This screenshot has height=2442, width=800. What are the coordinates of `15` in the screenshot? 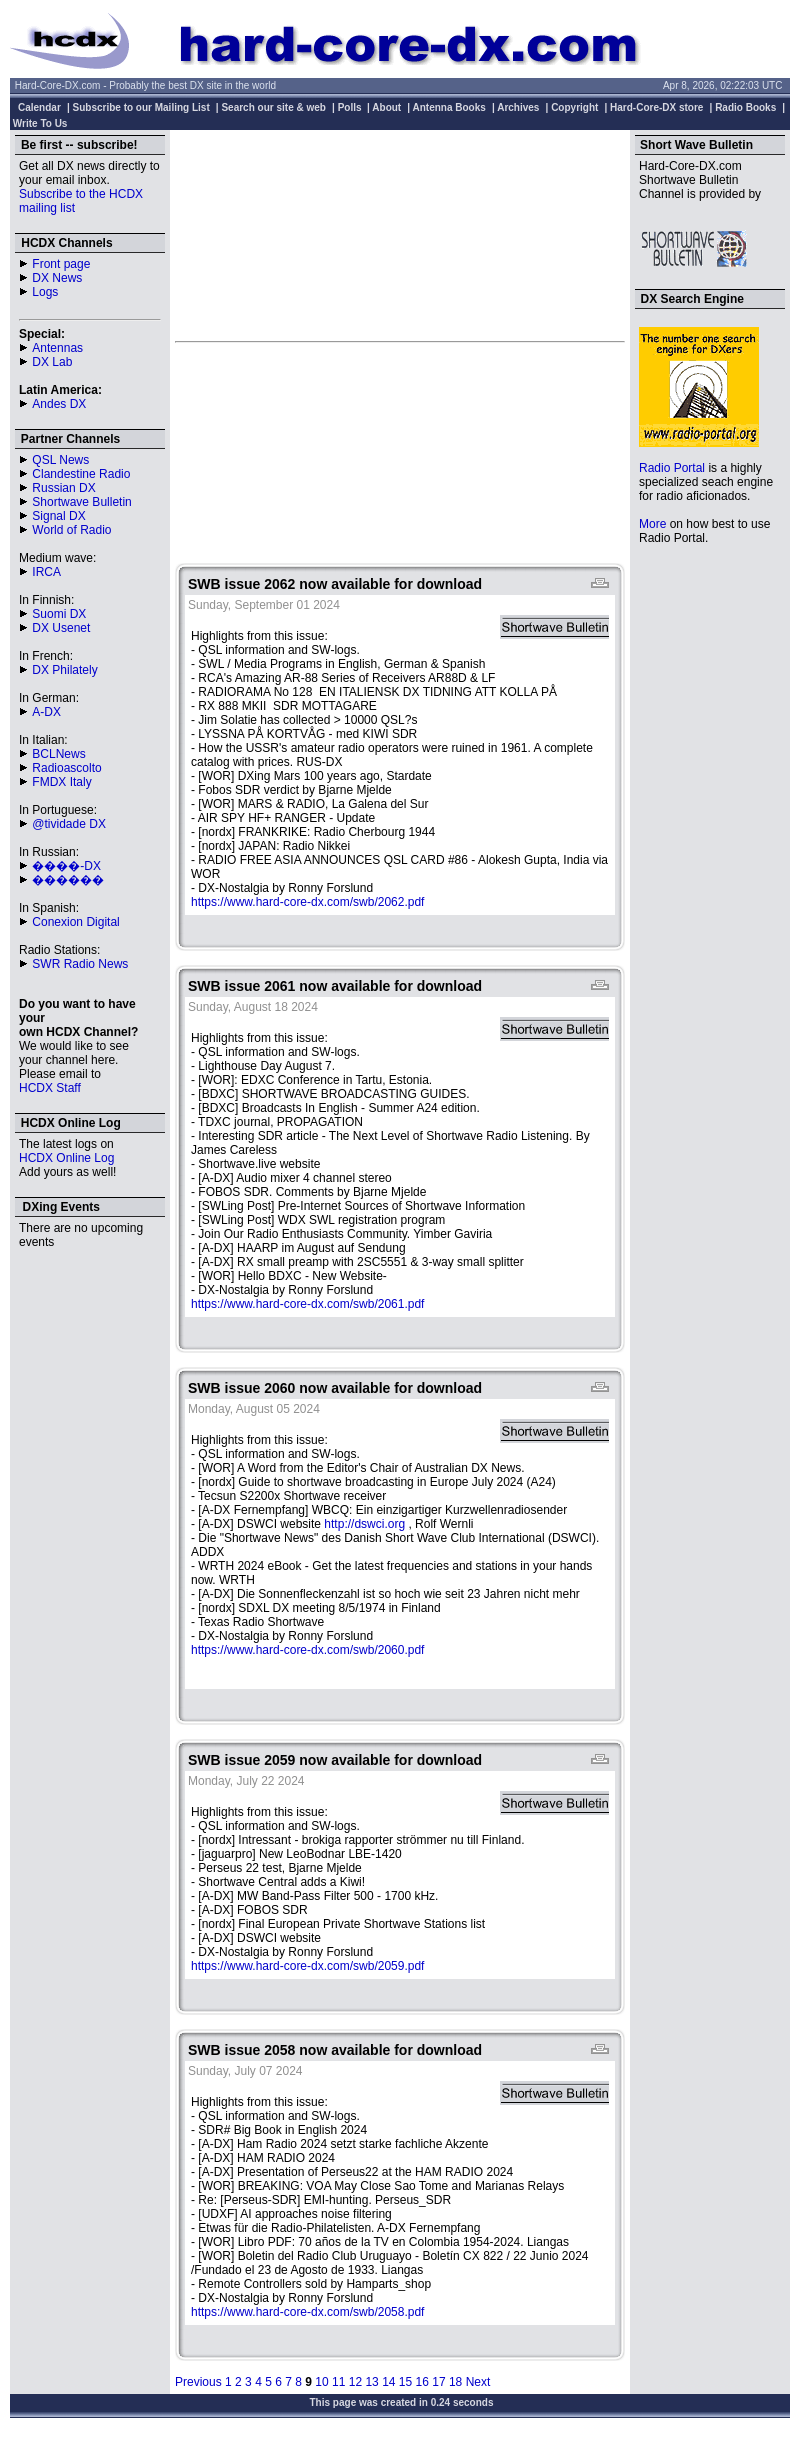 It's located at (405, 2382).